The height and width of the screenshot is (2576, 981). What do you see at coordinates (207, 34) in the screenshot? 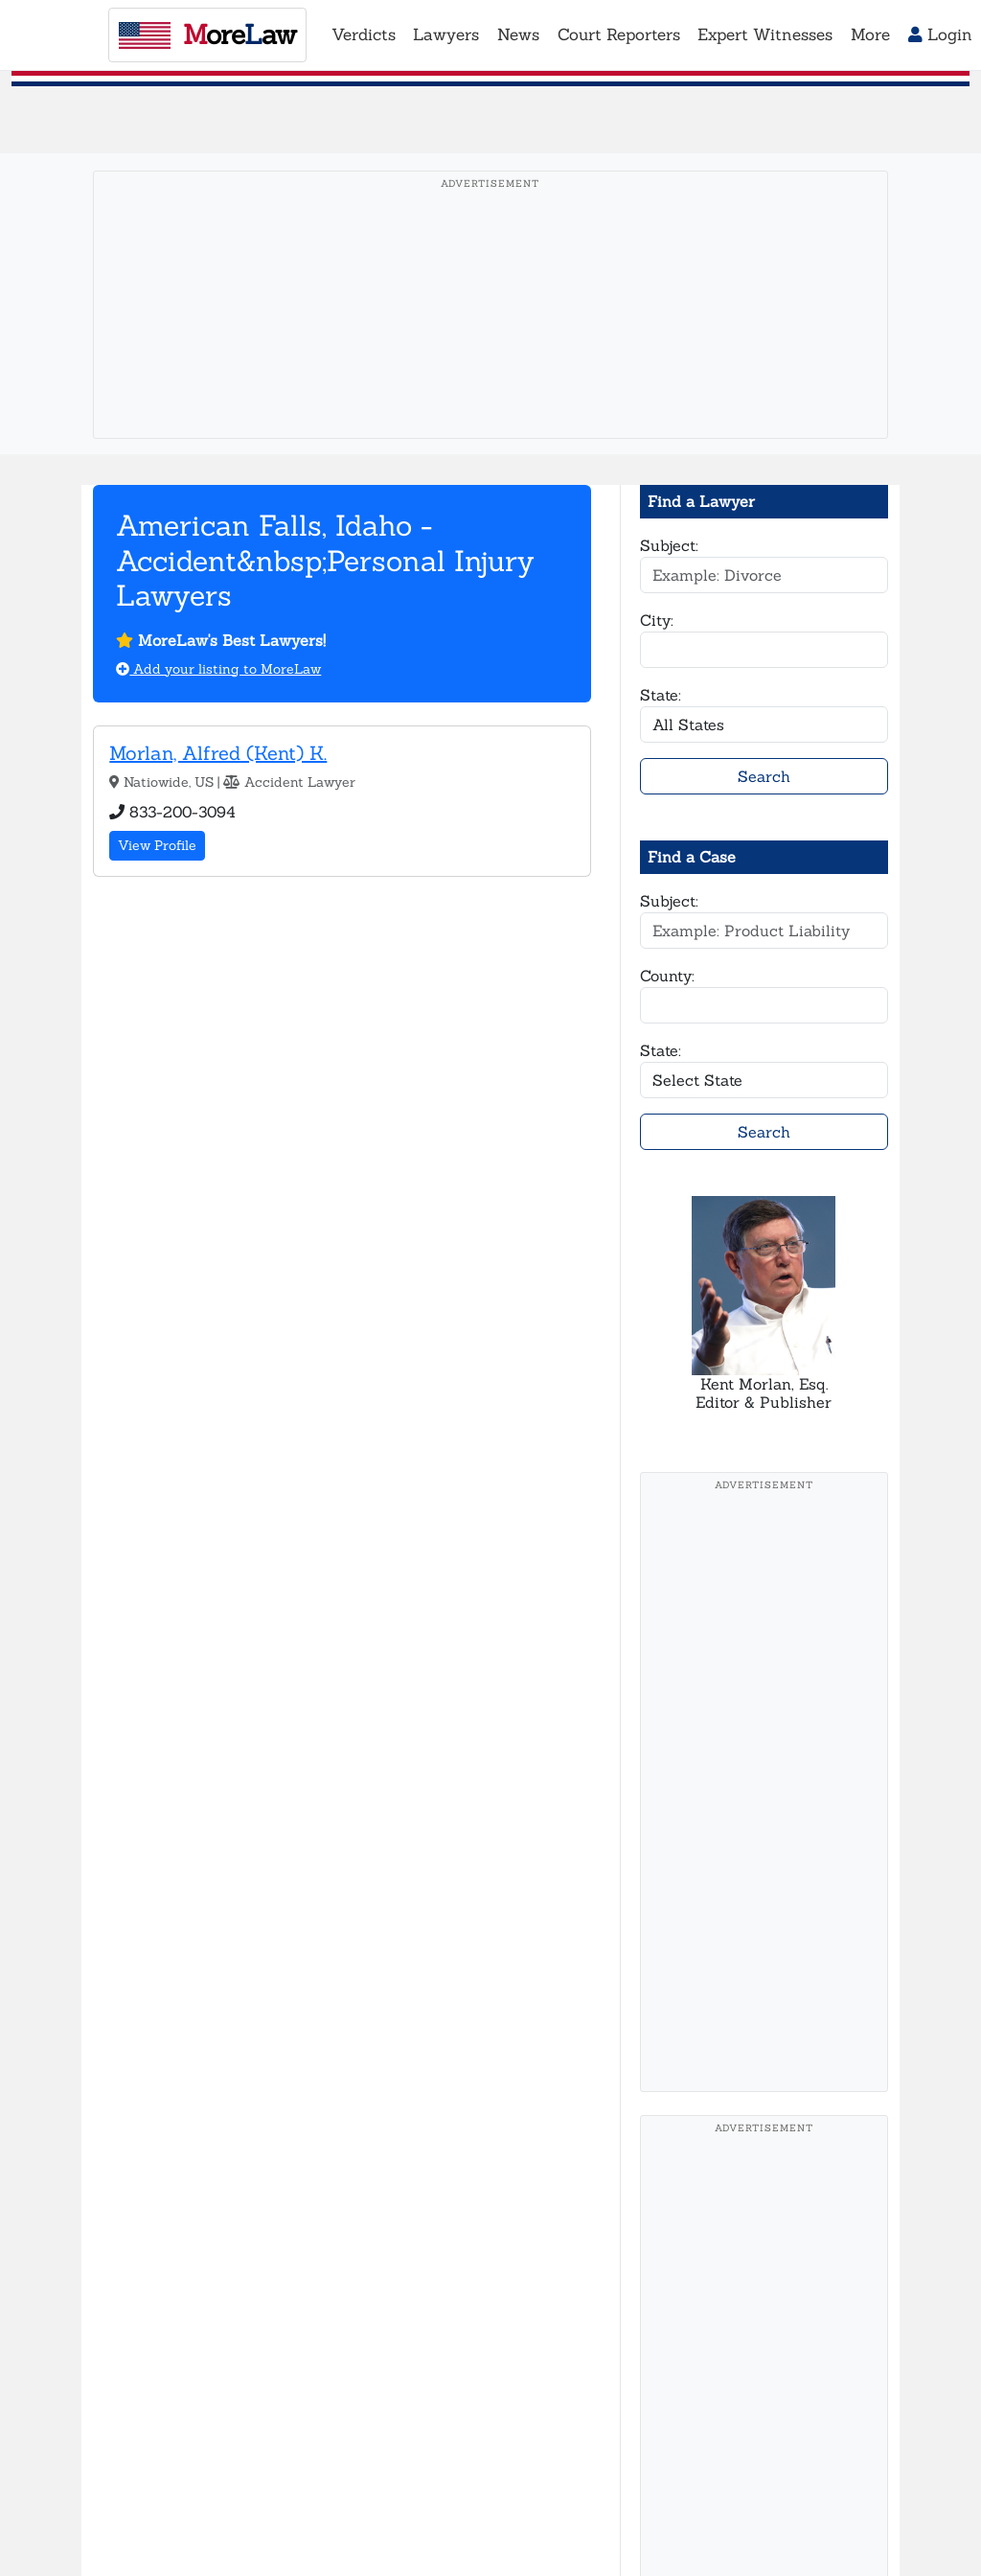
I see `oreaw [MoreLaw - Home]` at bounding box center [207, 34].